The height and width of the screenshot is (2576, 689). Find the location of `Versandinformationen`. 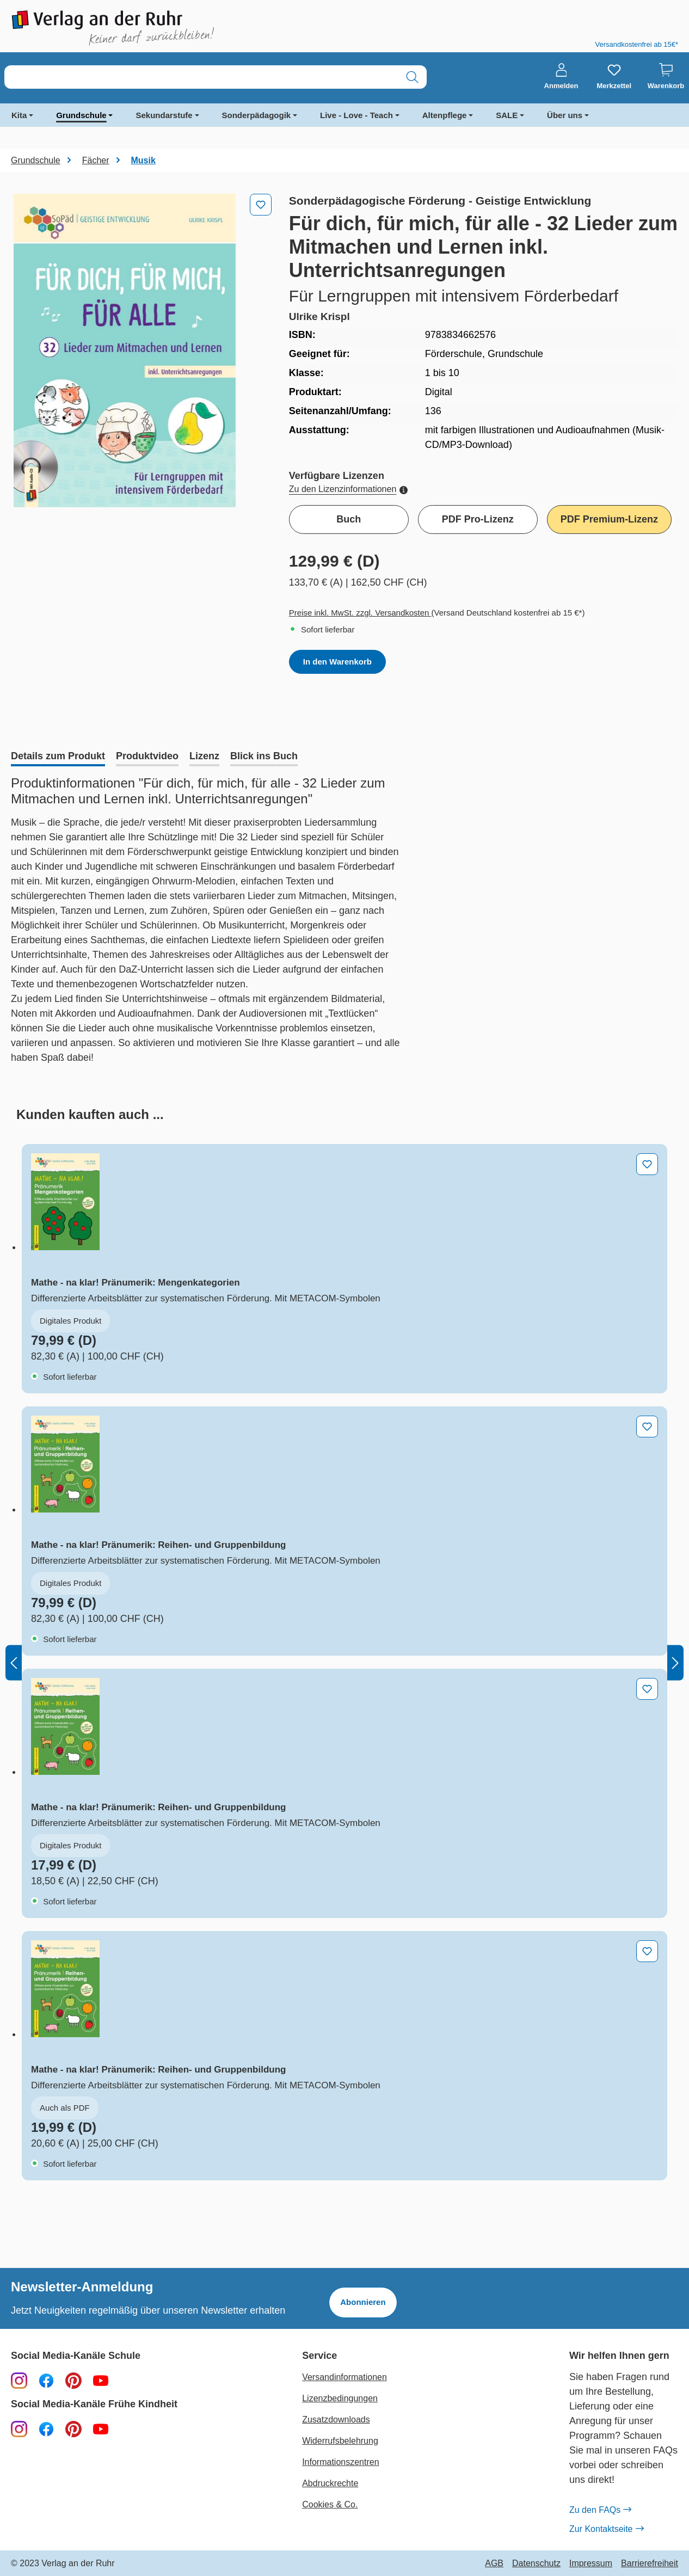

Versandinformationen is located at coordinates (344, 2377).